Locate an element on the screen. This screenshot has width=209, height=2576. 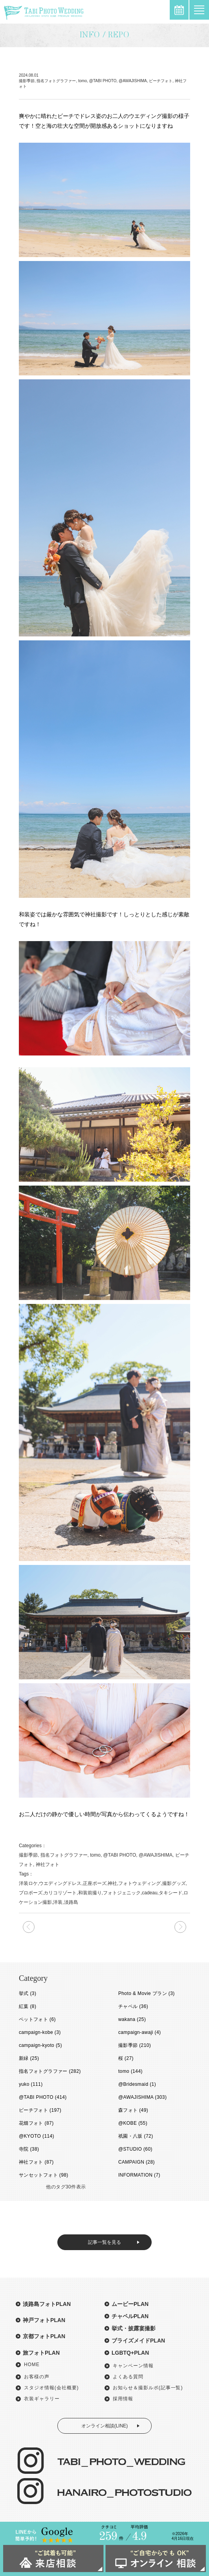
キャンペーン情報 is located at coordinates (133, 2365).